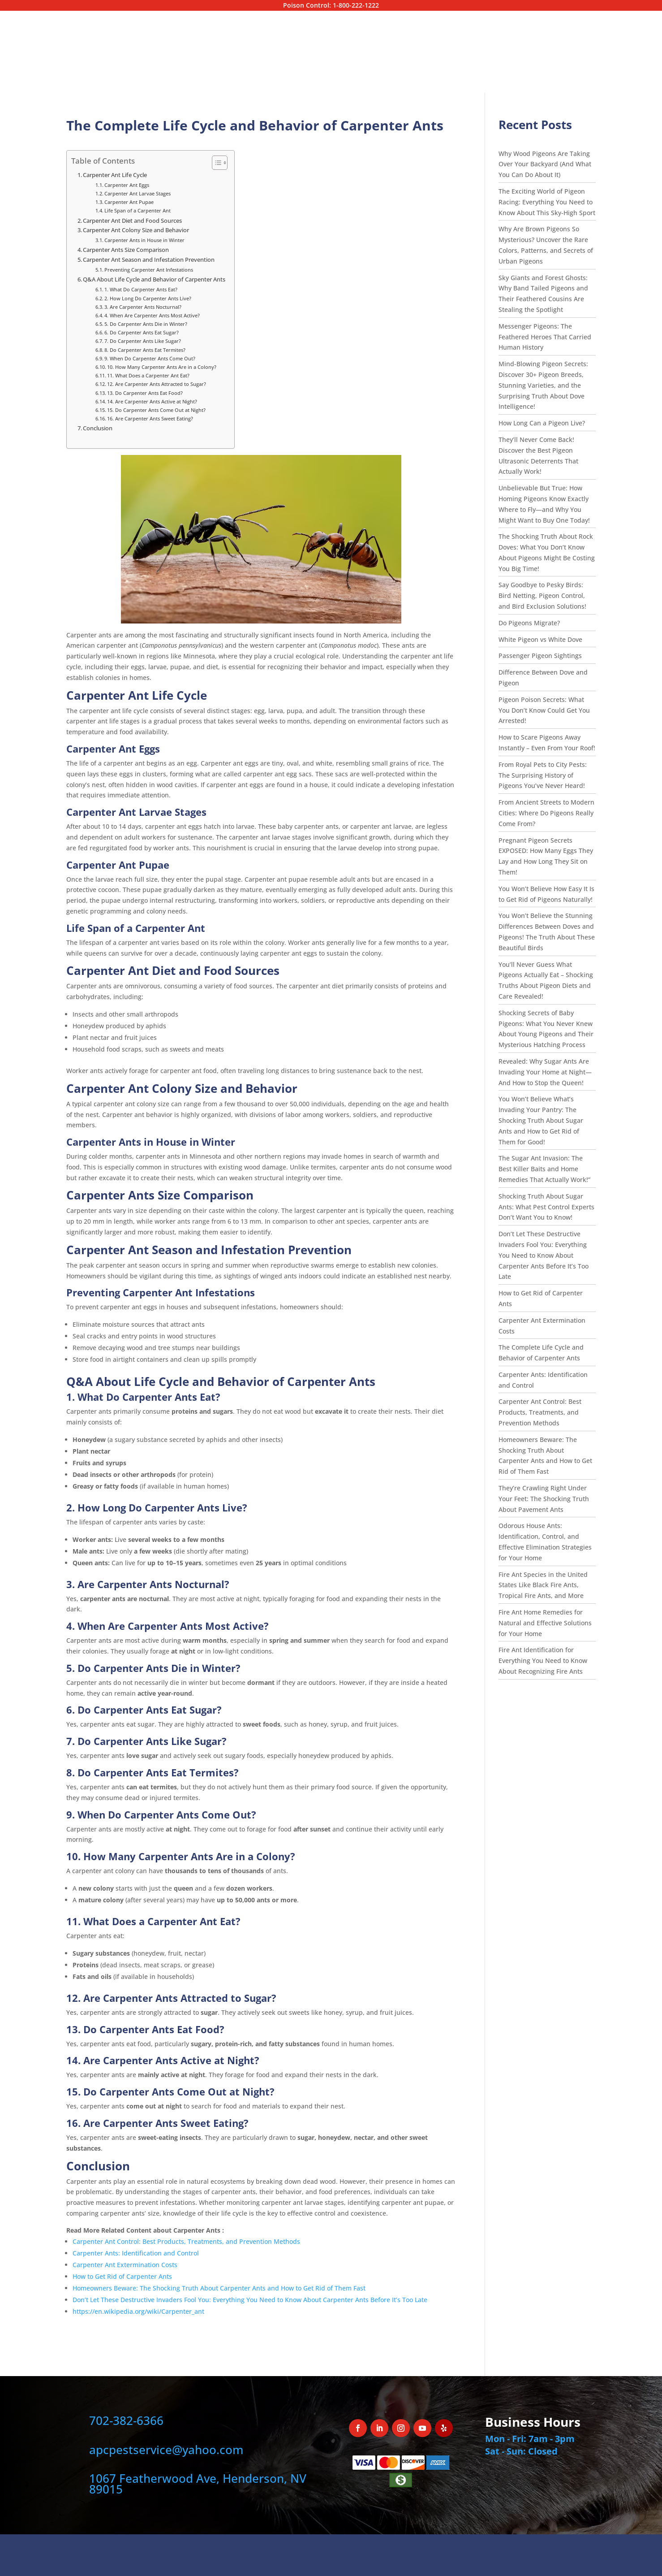 Image resolution: width=662 pixels, height=2576 pixels. What do you see at coordinates (142, 306) in the screenshot?
I see `3. Are Carpenter Ants Nocturnal?` at bounding box center [142, 306].